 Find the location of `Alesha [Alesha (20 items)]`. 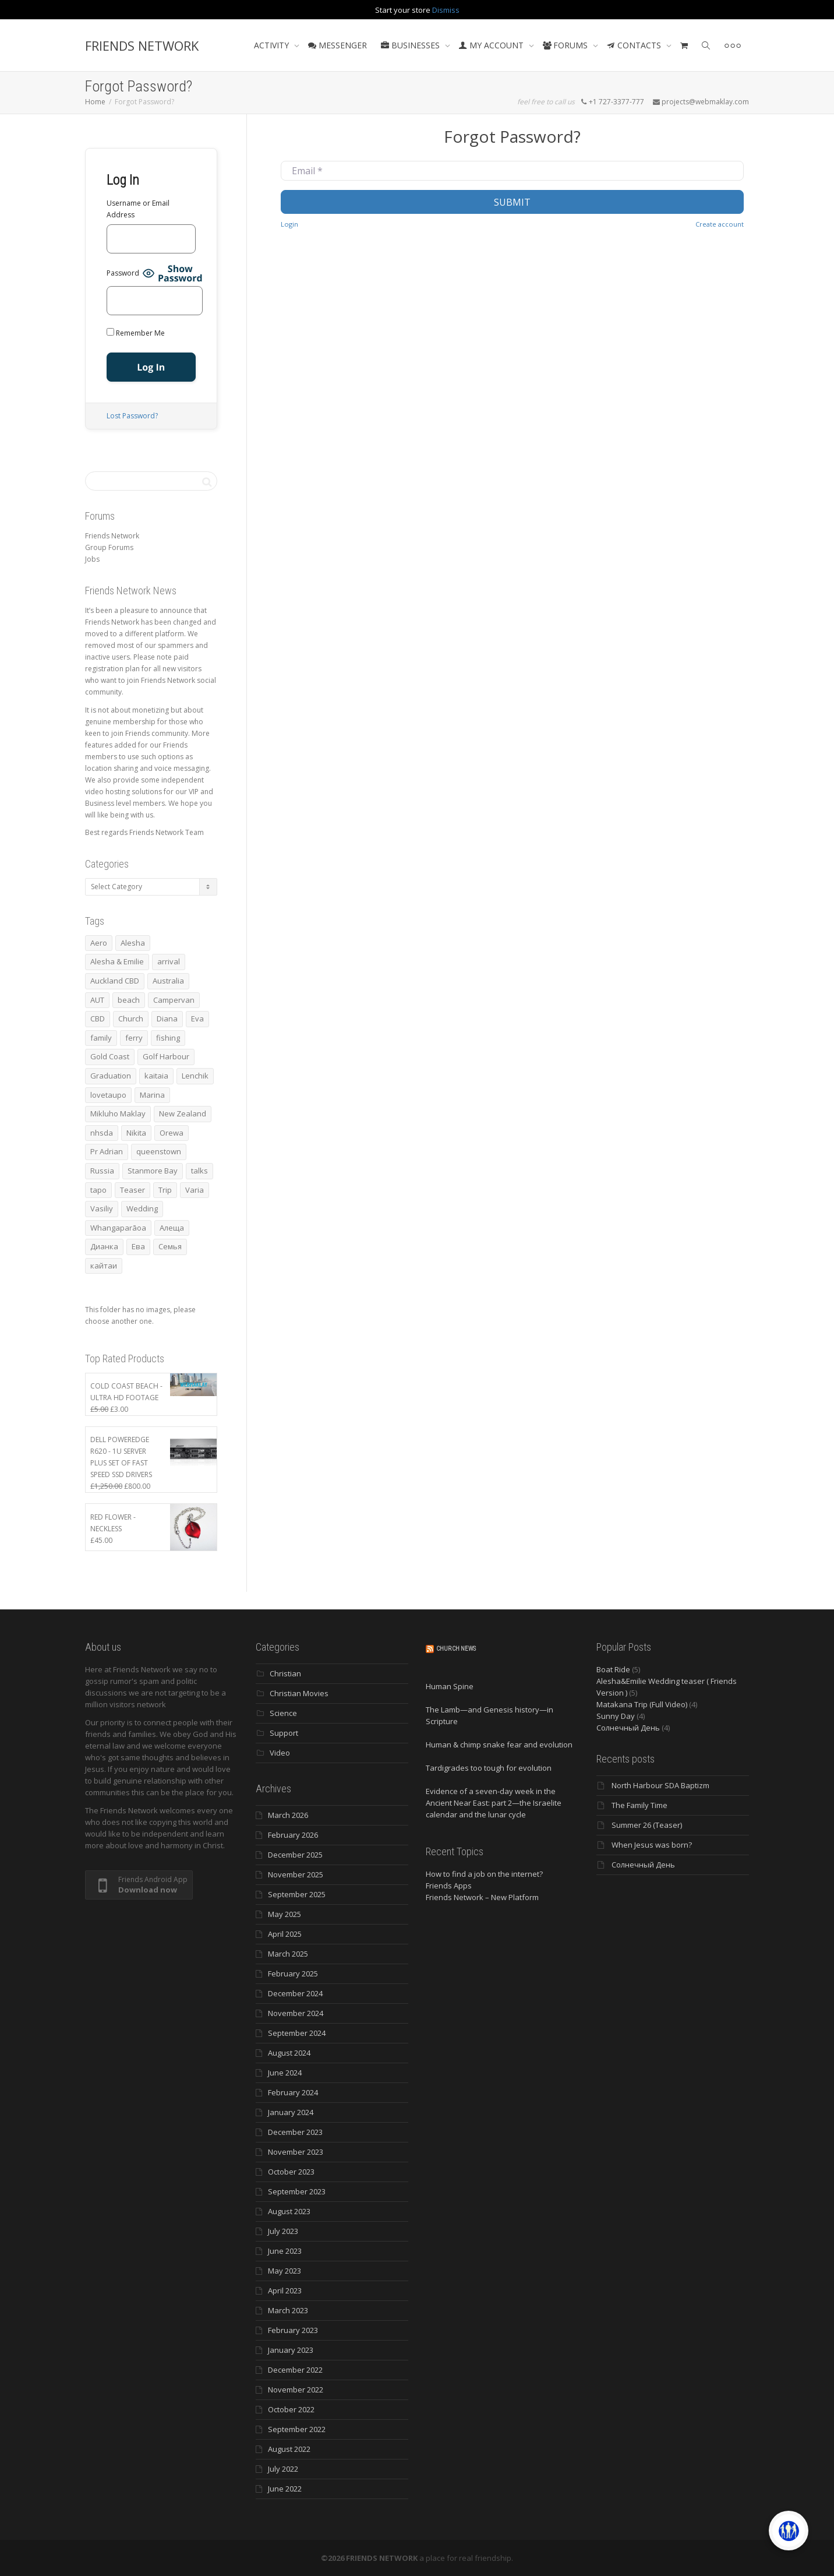

Alesha [Alesha (20 items)] is located at coordinates (133, 943).